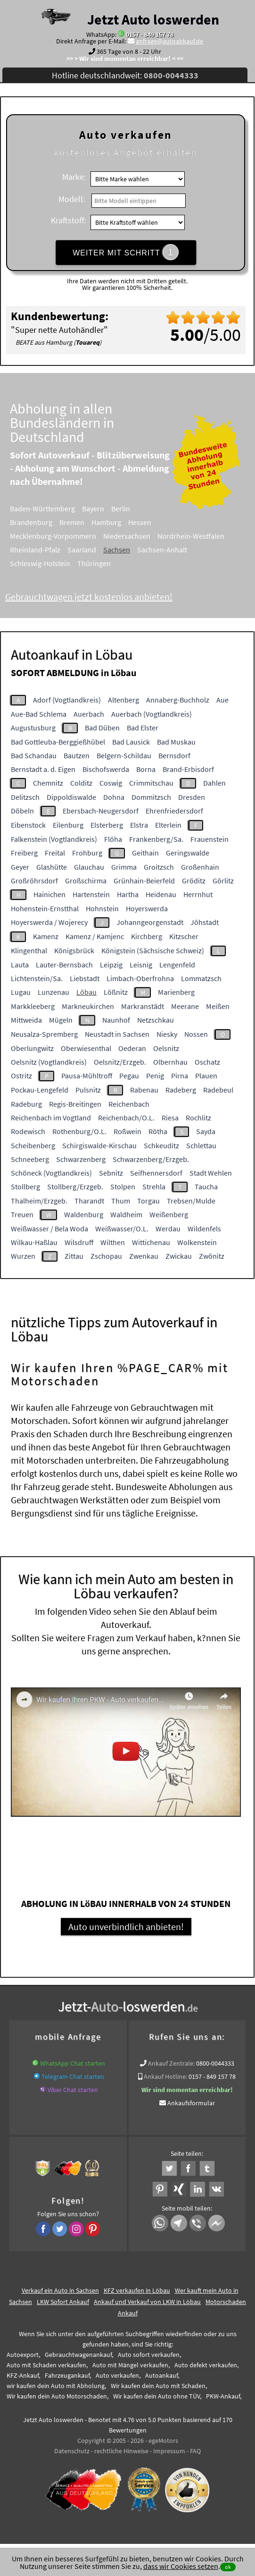 Image resolution: width=255 pixels, height=2576 pixels. I want to click on Neusalza-Spremberg, so click(44, 1034).